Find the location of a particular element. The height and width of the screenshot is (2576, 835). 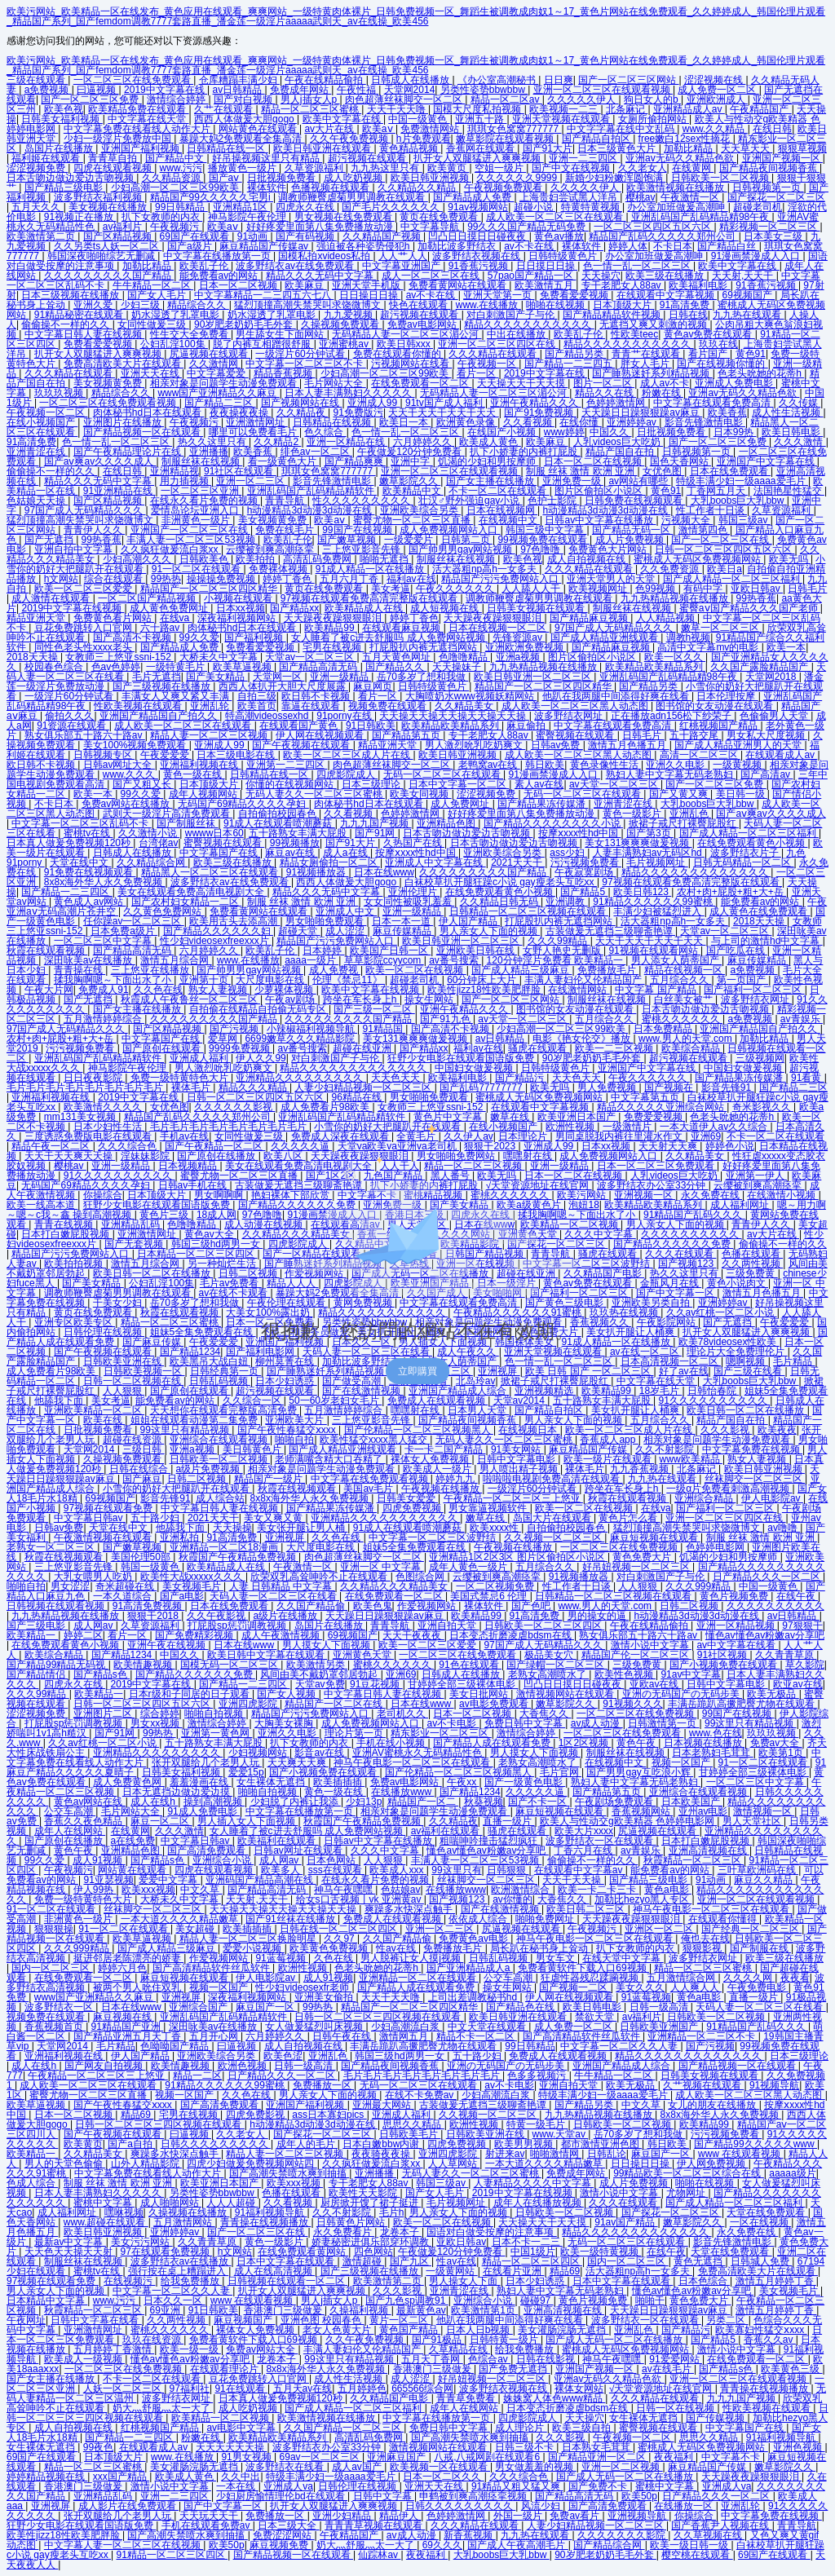

在线播放www is located at coordinates (402, 1791).